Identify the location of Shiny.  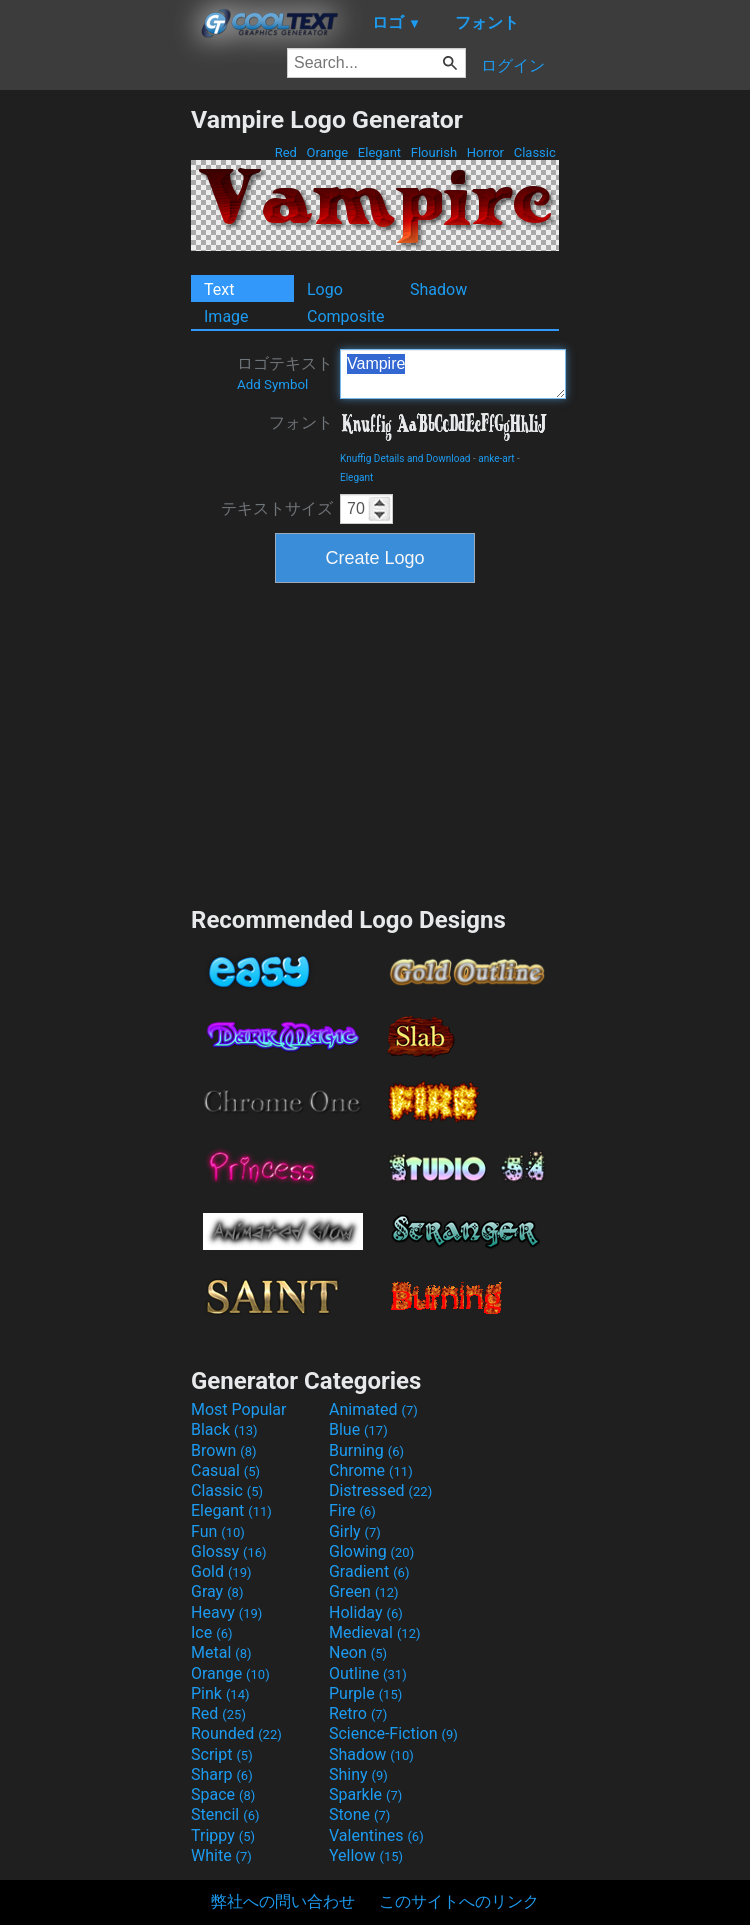
(358, 1774).